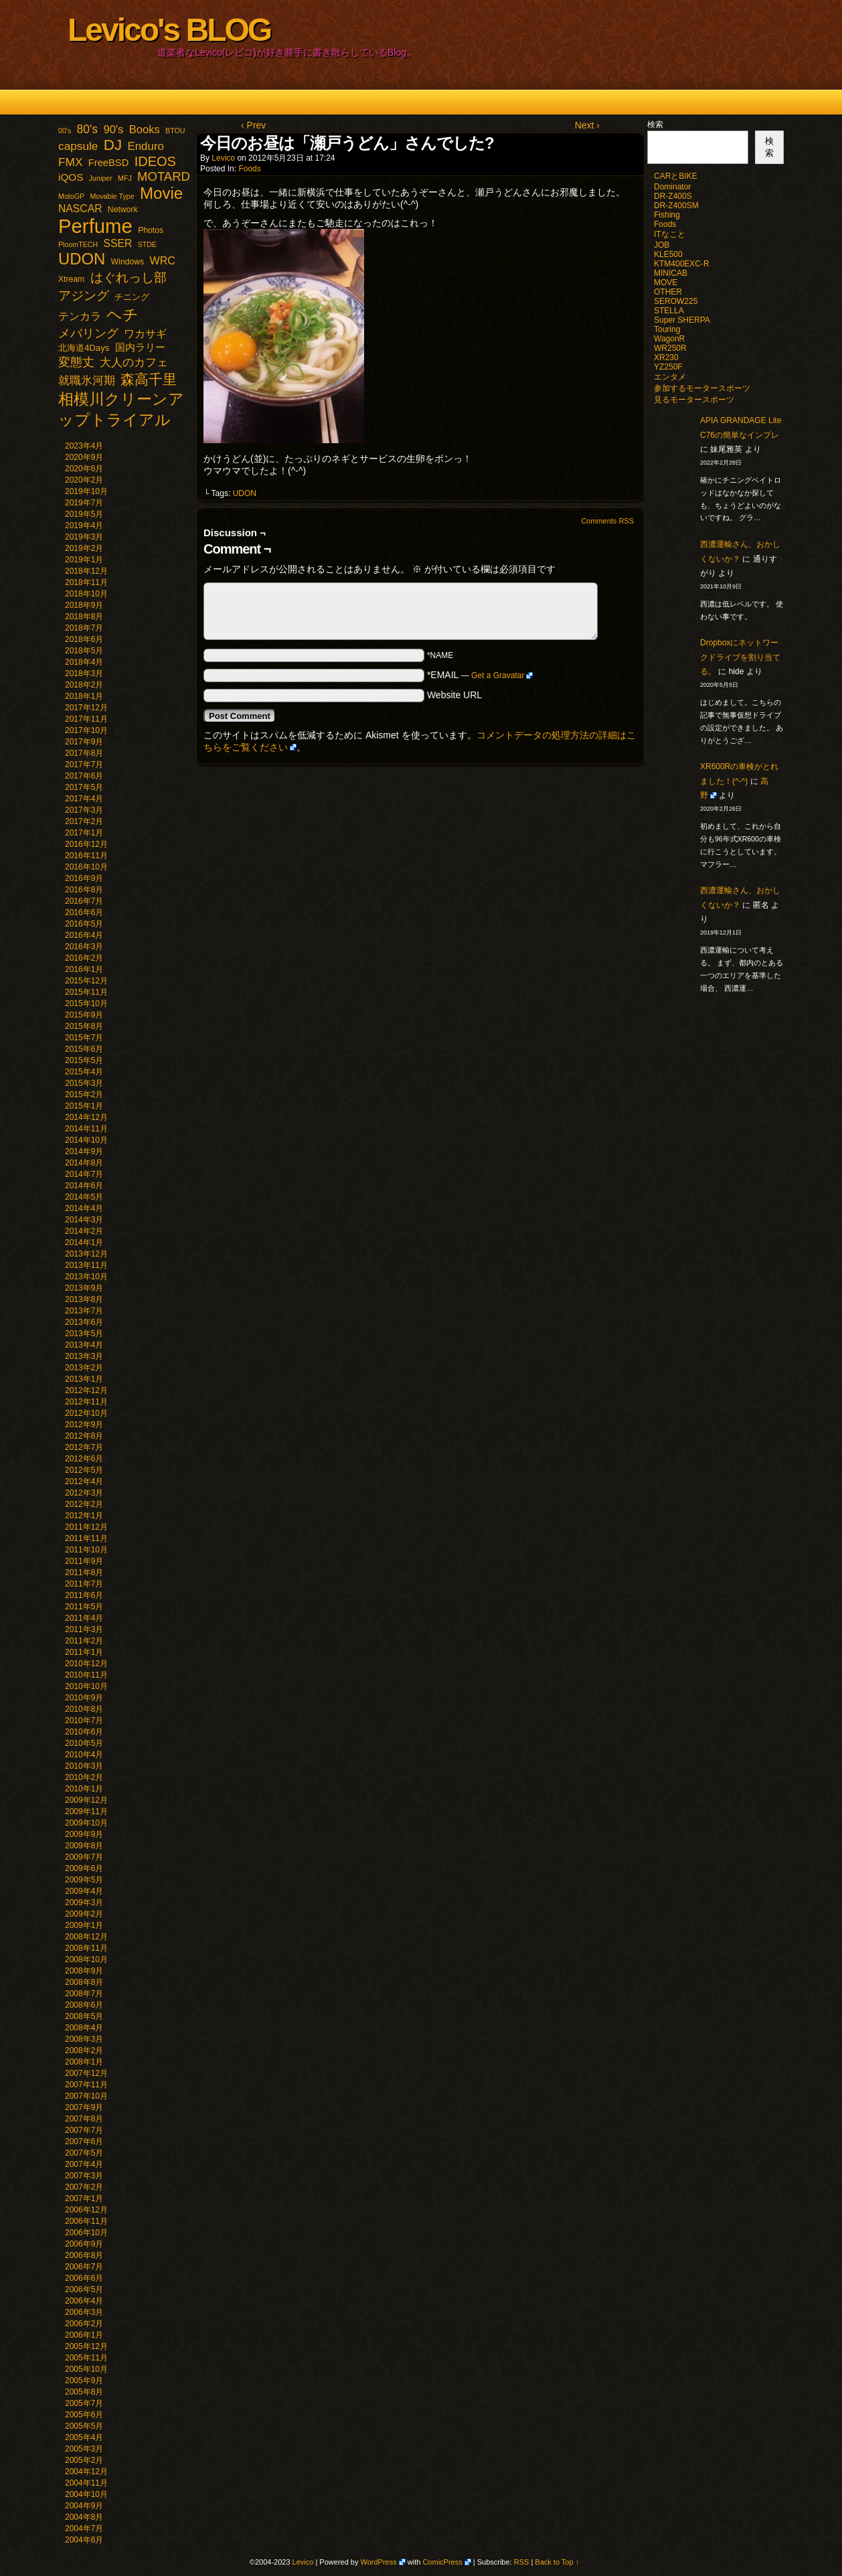  I want to click on 2018年9月, so click(84, 605).